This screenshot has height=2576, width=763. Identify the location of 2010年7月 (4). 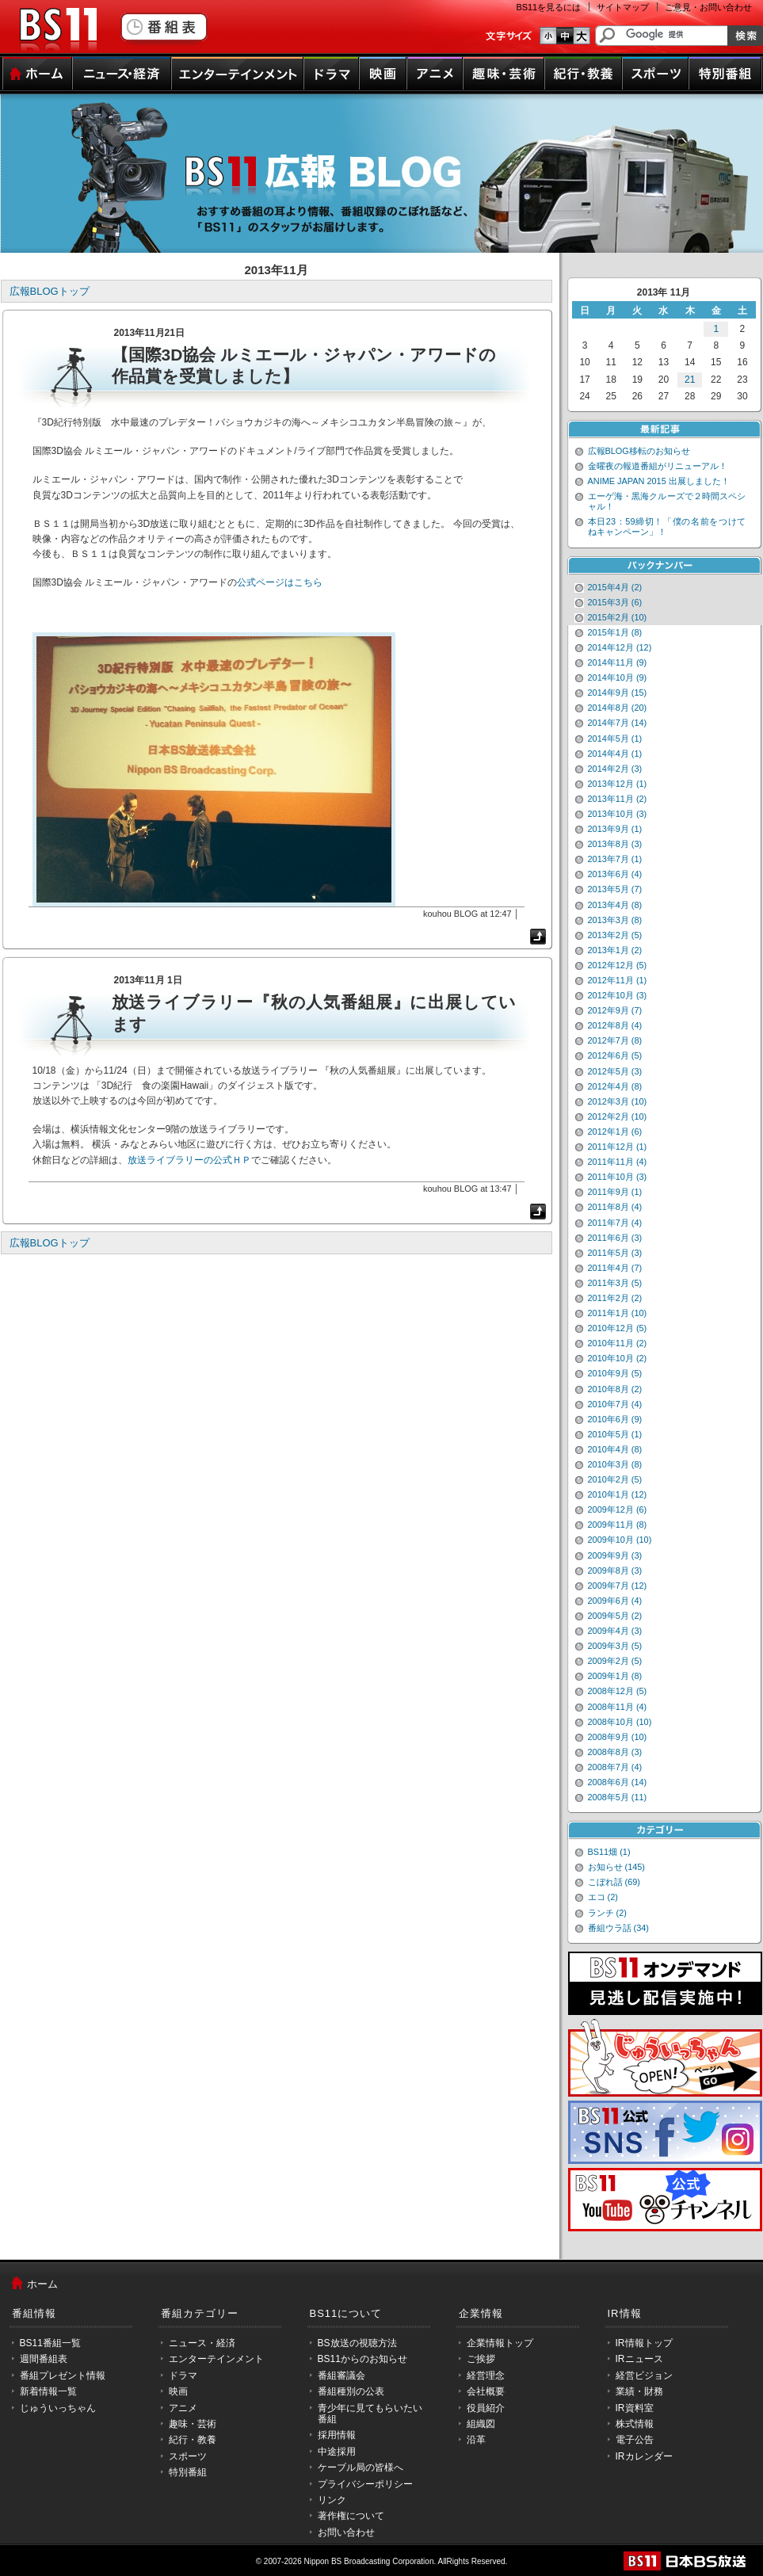
(615, 1404).